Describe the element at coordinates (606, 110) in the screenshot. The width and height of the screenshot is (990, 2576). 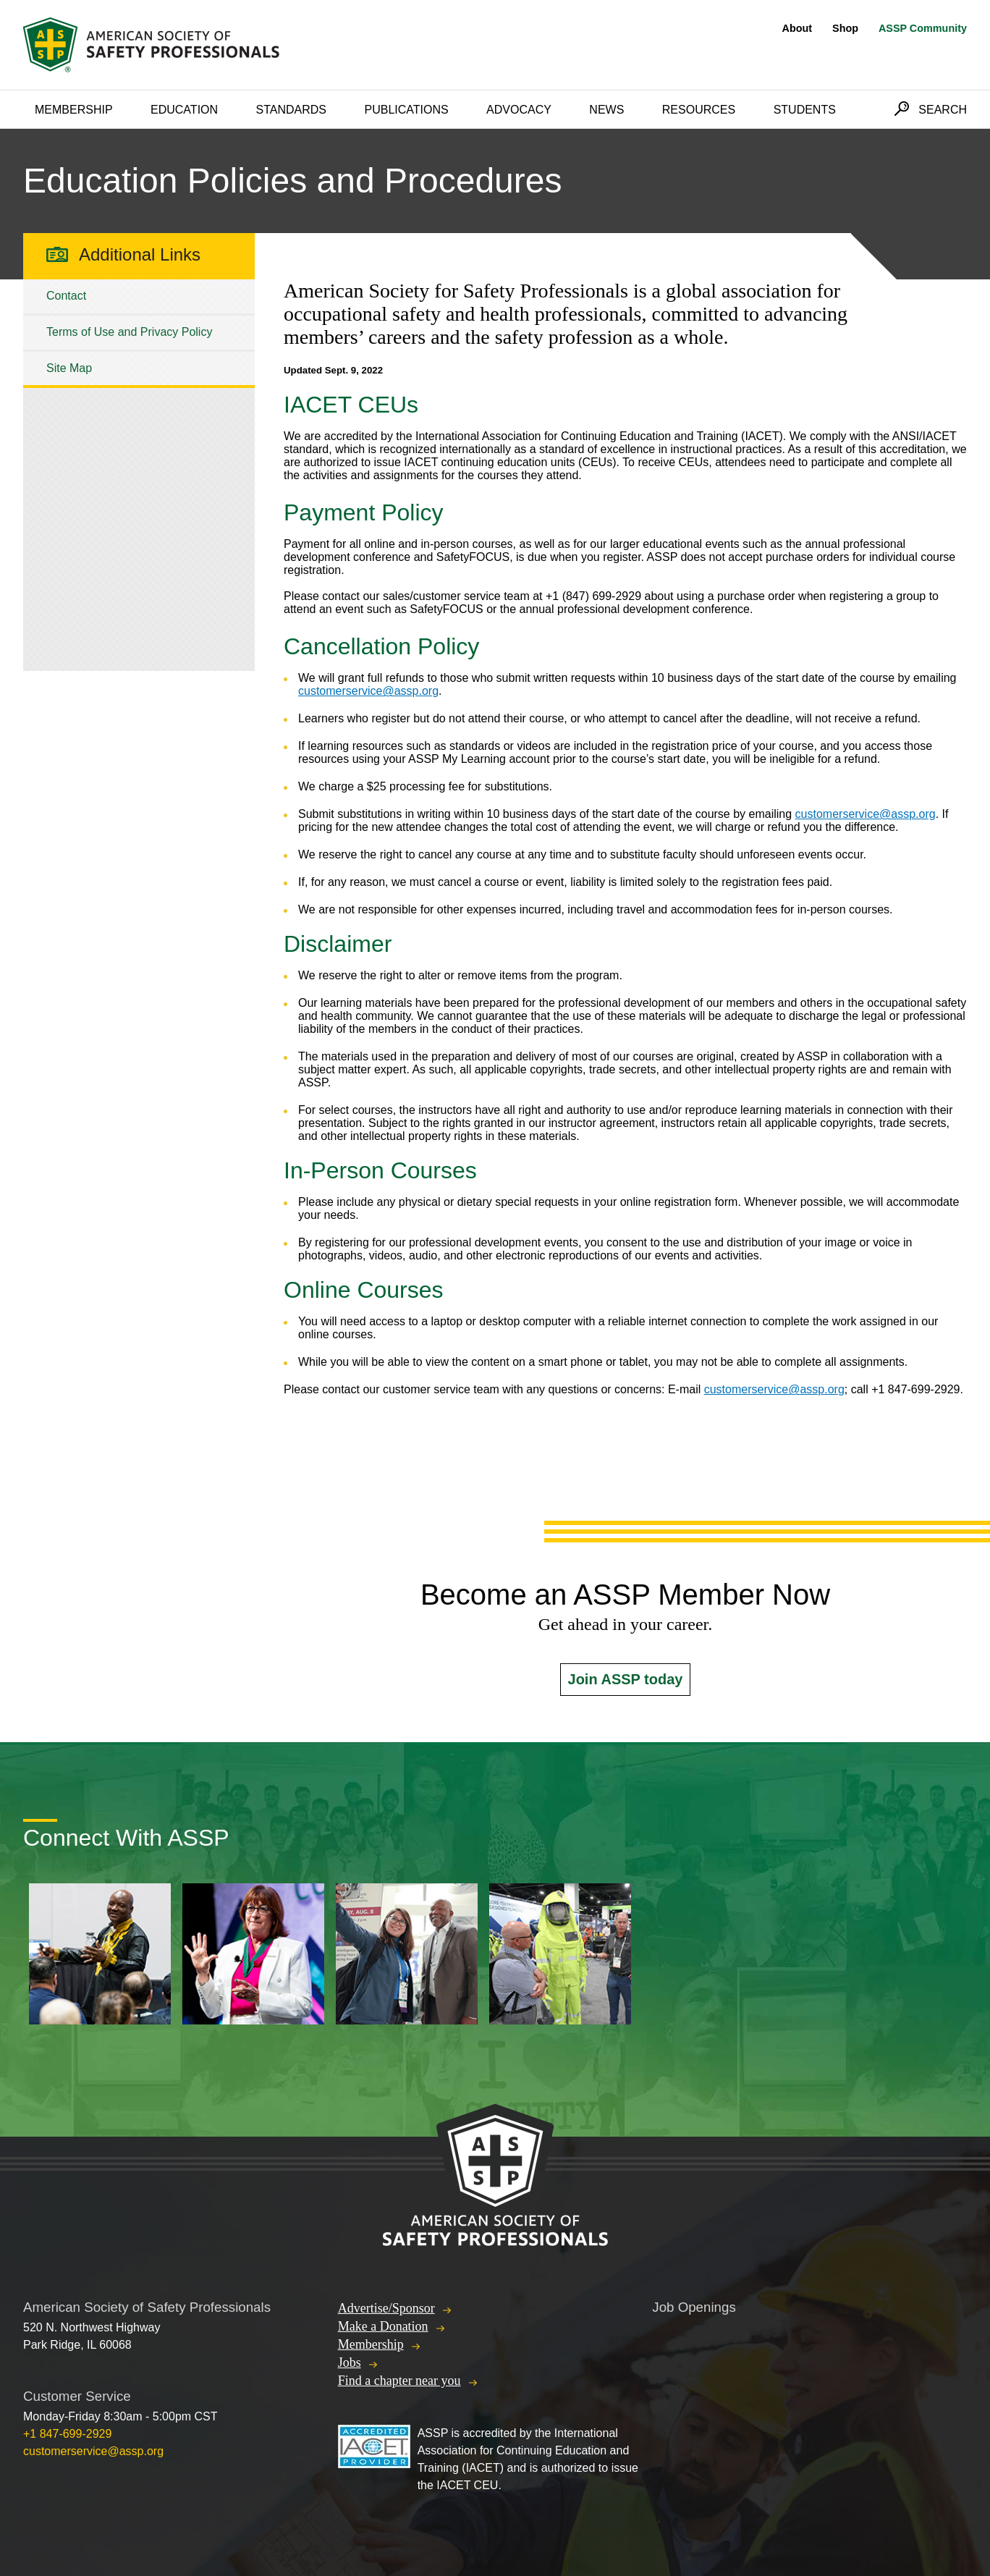
I see `News` at that location.